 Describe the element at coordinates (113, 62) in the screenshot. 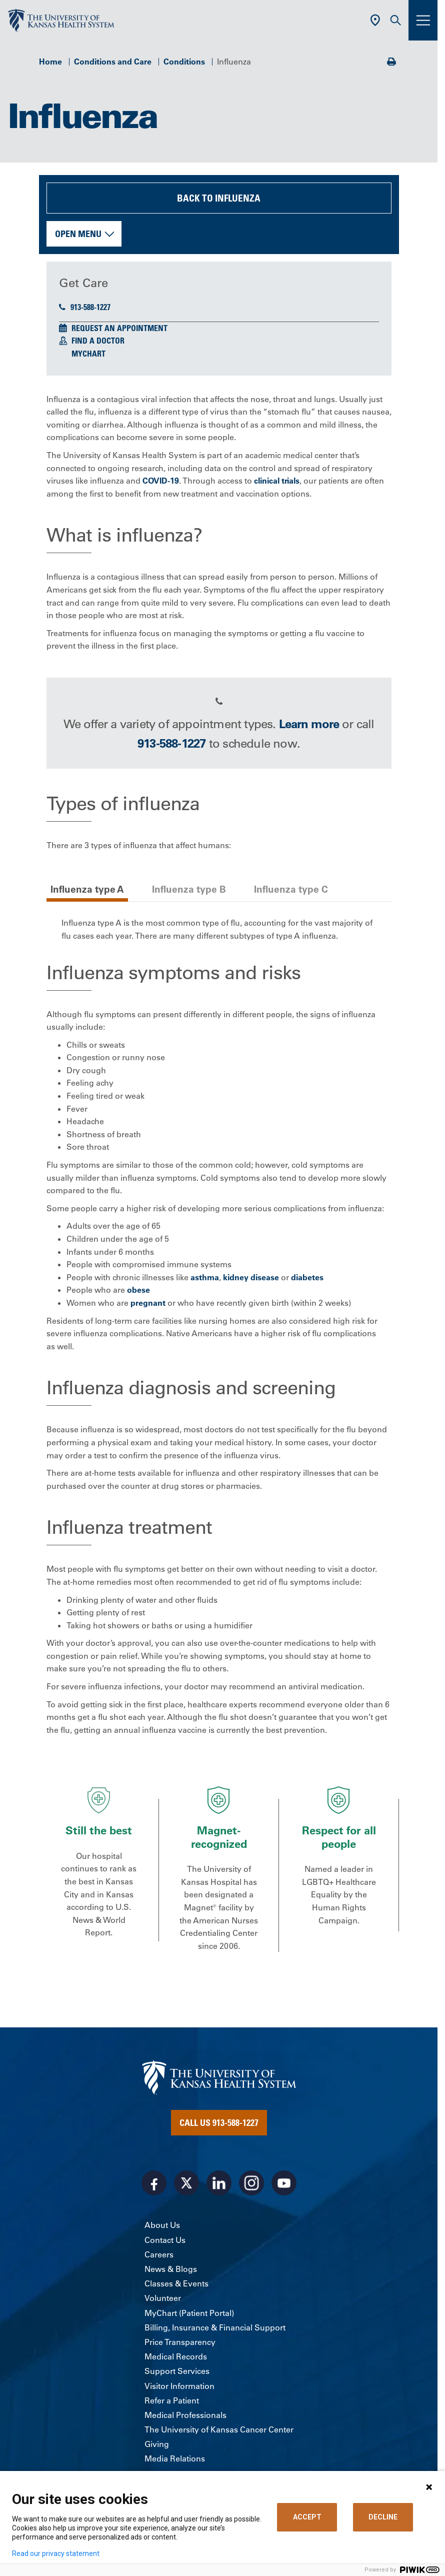

I see `Conditions and Care` at that location.